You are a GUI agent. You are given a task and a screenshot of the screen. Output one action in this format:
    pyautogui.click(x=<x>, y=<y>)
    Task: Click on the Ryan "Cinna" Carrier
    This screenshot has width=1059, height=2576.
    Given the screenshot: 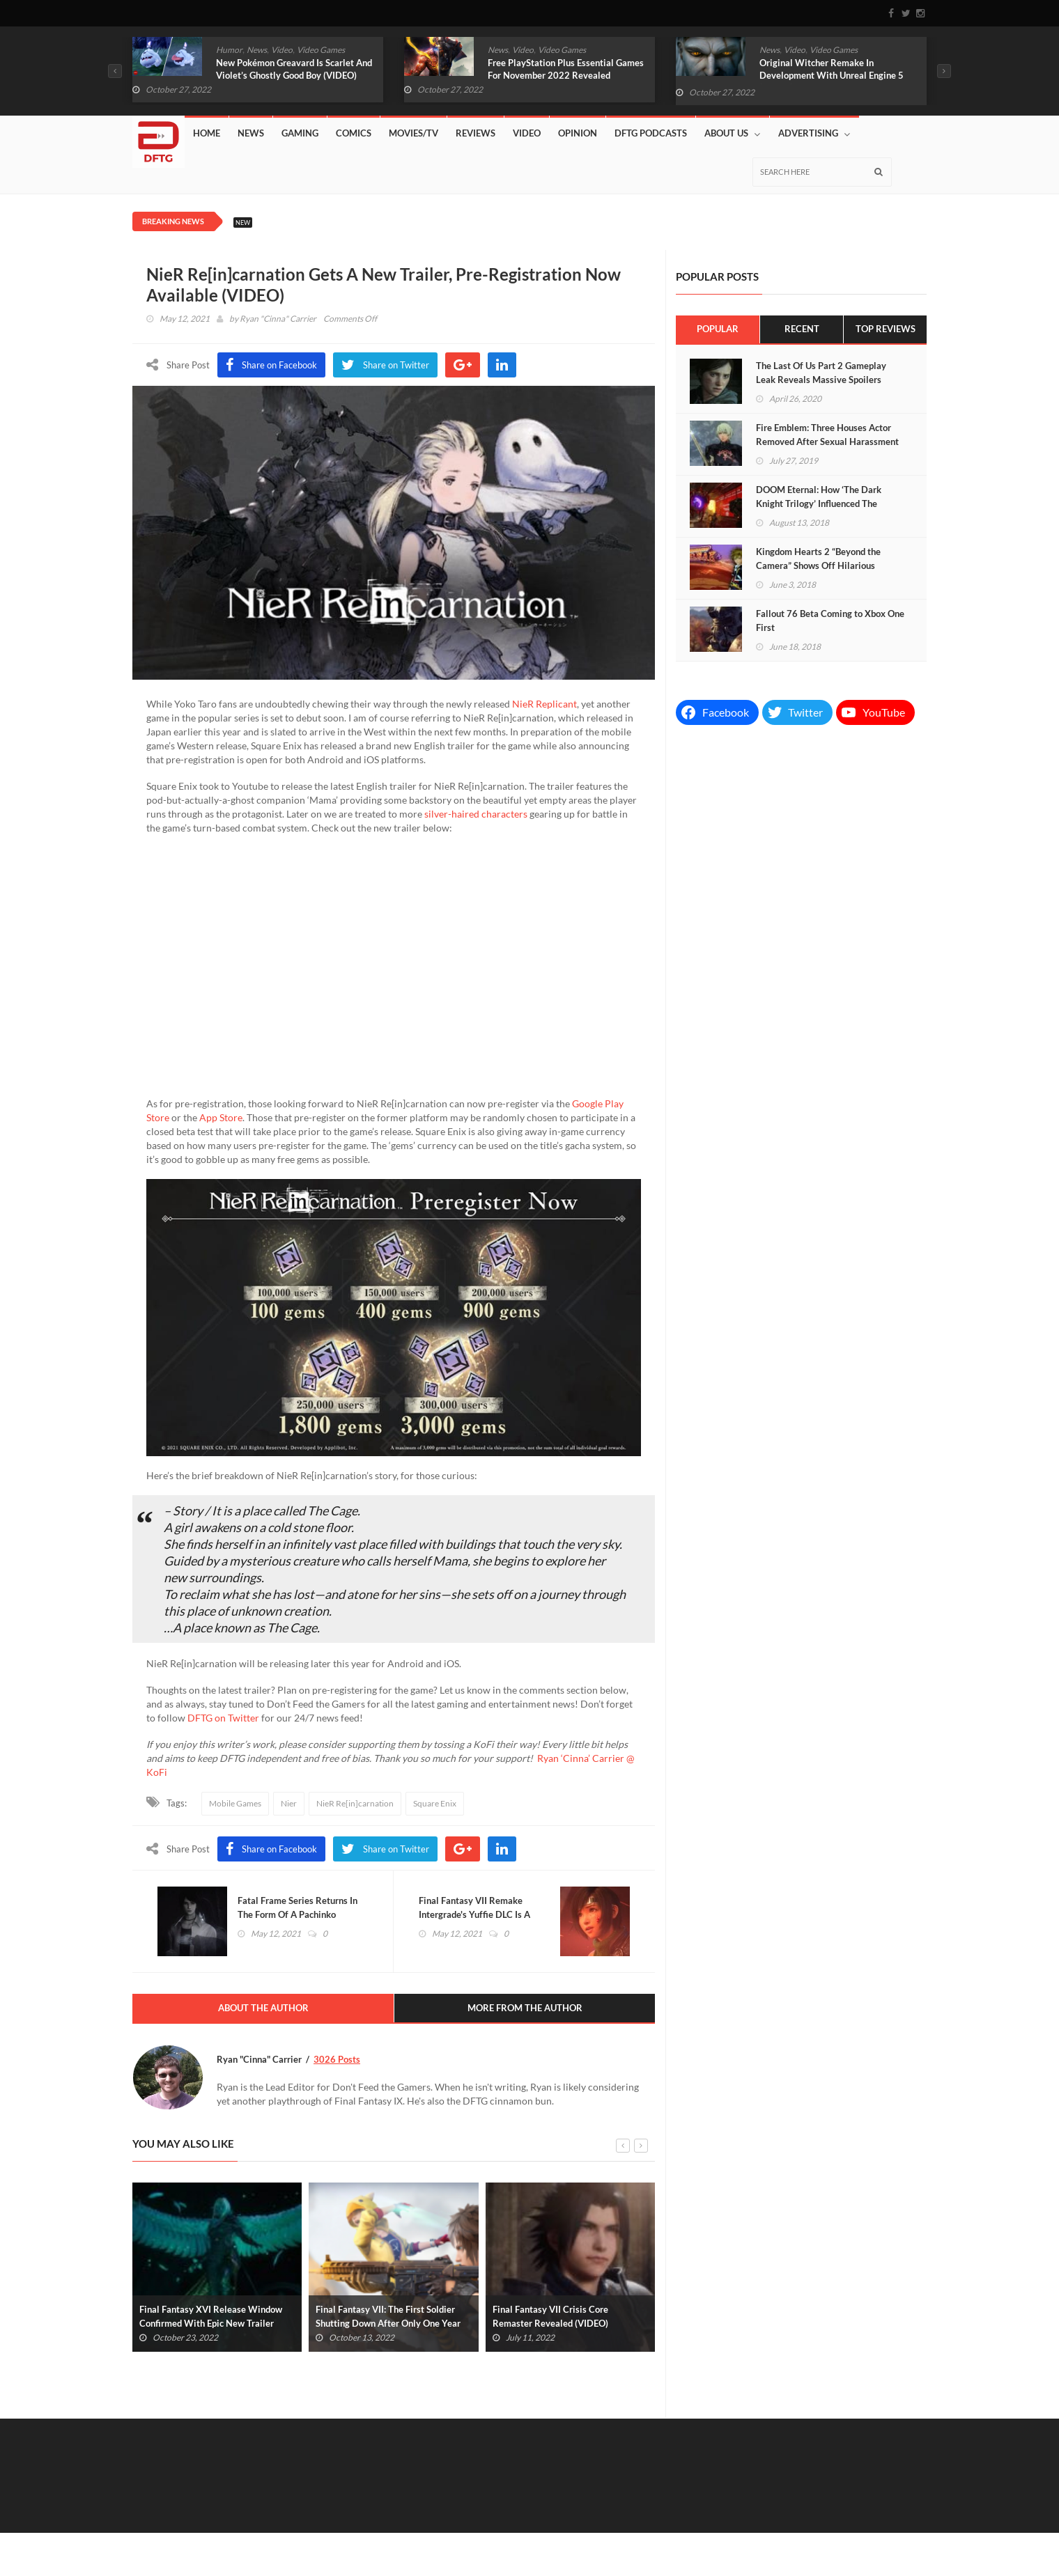 What is the action you would take?
    pyautogui.click(x=278, y=318)
    